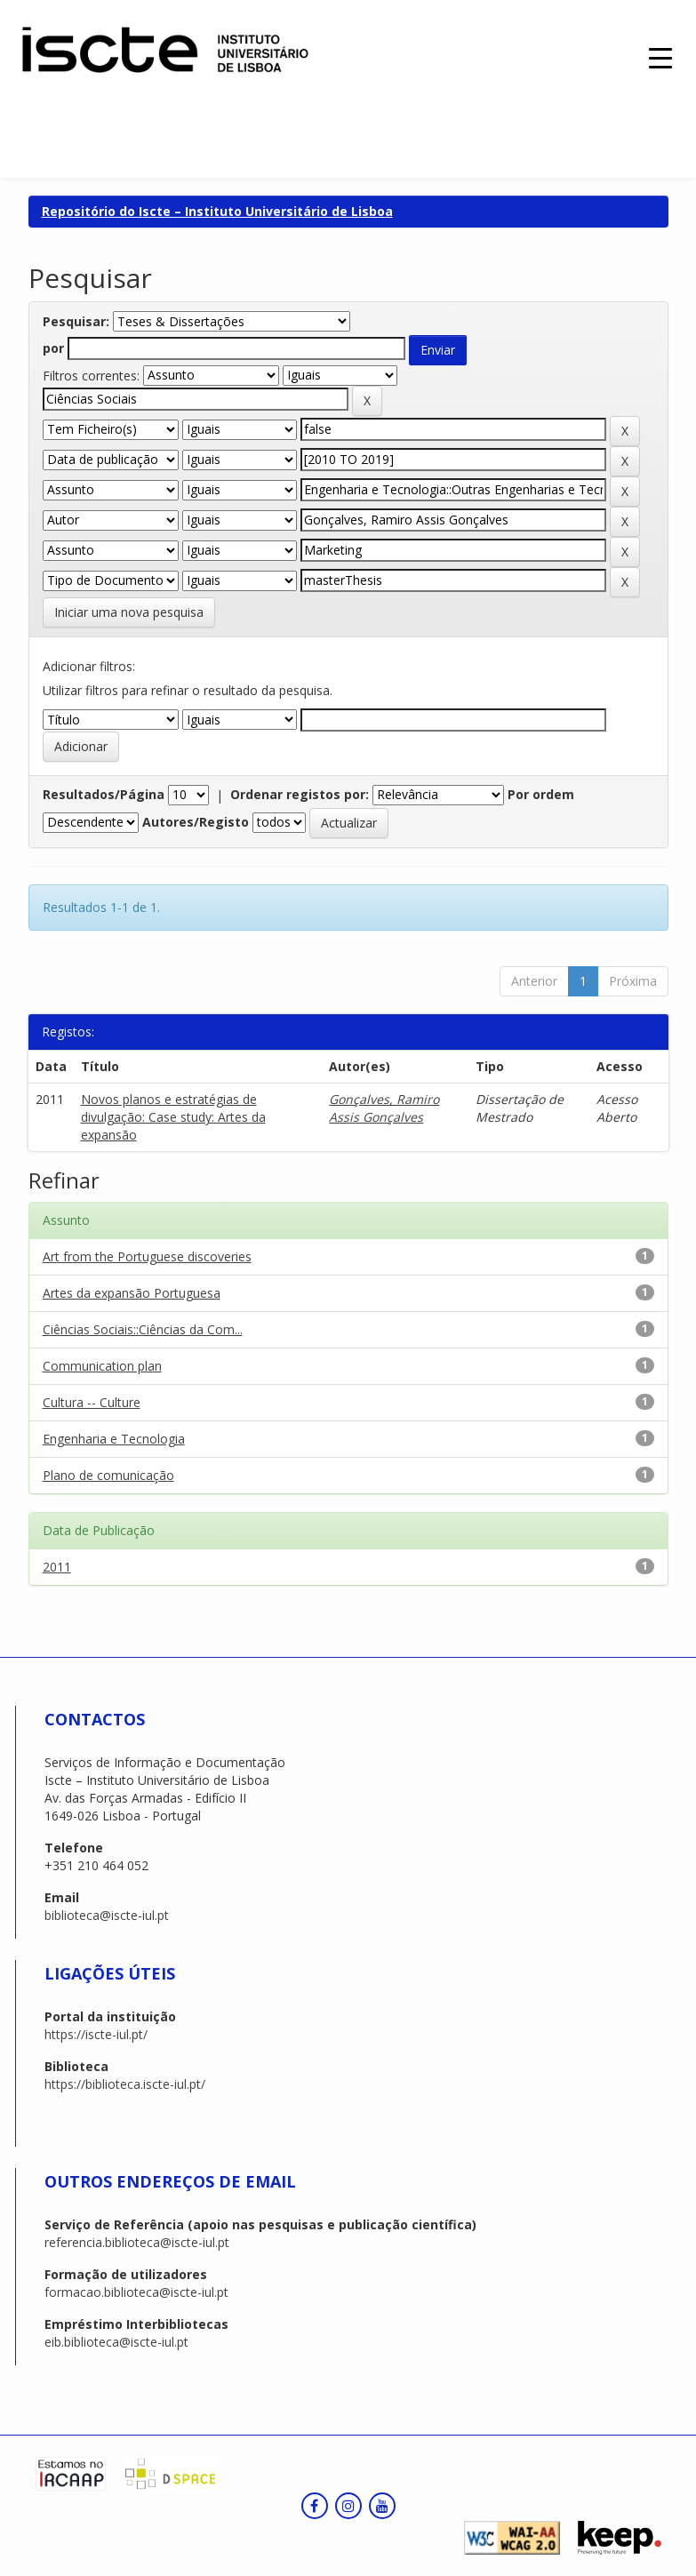 The width and height of the screenshot is (696, 2576). What do you see at coordinates (143, 1329) in the screenshot?
I see `Ciências Sociais::Ciências da Com...` at bounding box center [143, 1329].